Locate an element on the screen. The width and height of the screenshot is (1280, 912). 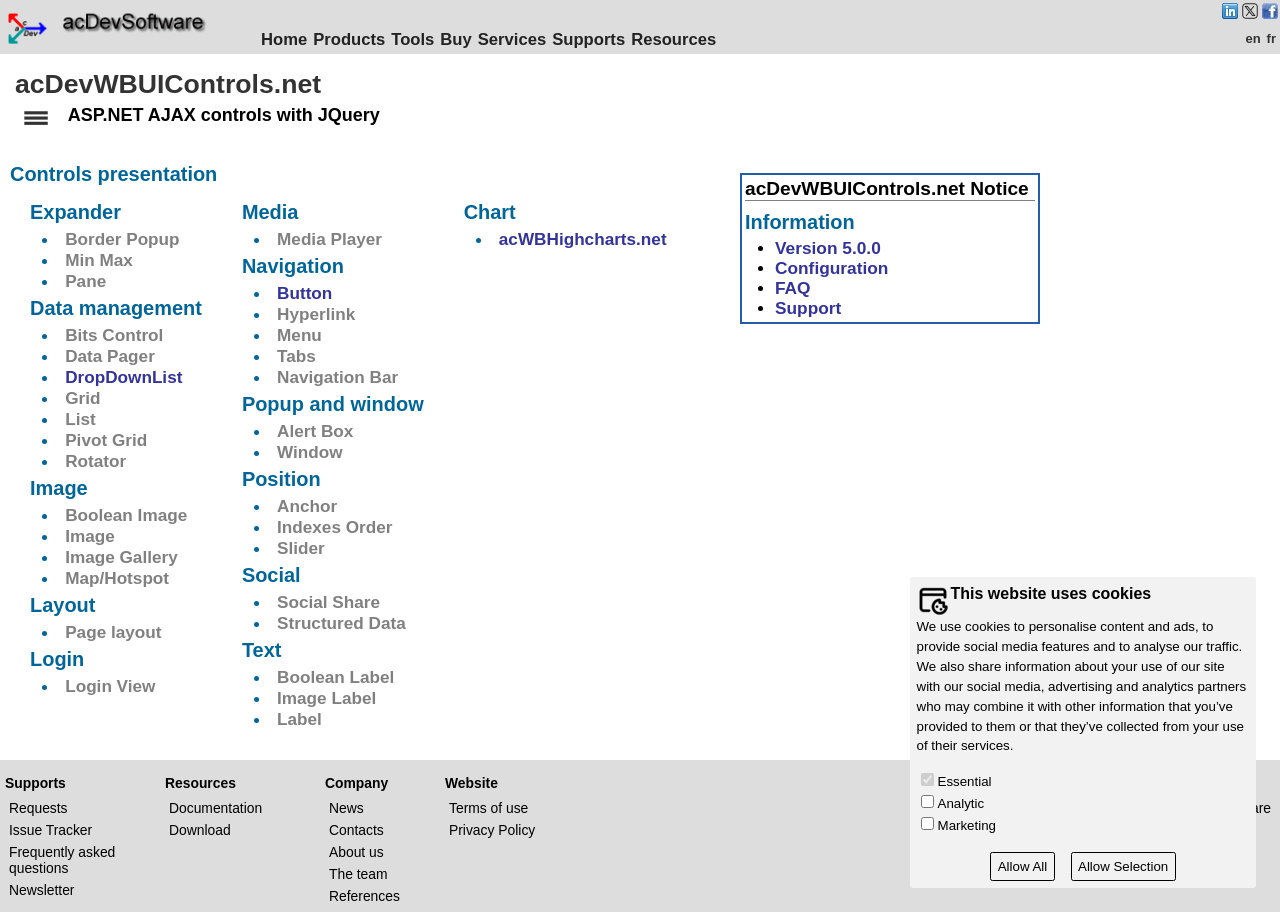
Login View is located at coordinates (110, 685).